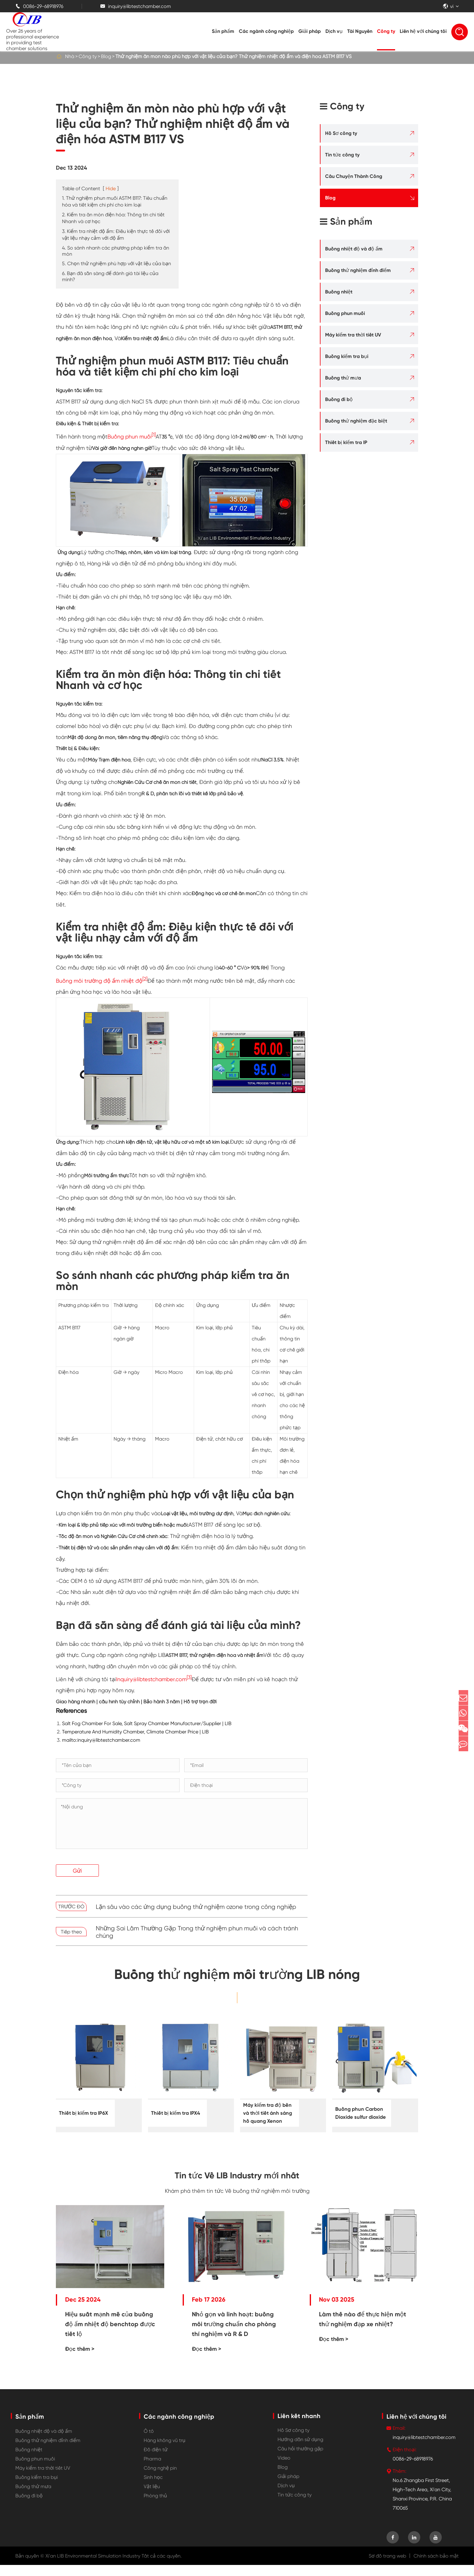 The height and width of the screenshot is (2576, 474). I want to click on Nhỏ gọn và linh hoạt: buồng môi trường chuẩn cho phòng thí nghiệm và R & D, so click(234, 2335).